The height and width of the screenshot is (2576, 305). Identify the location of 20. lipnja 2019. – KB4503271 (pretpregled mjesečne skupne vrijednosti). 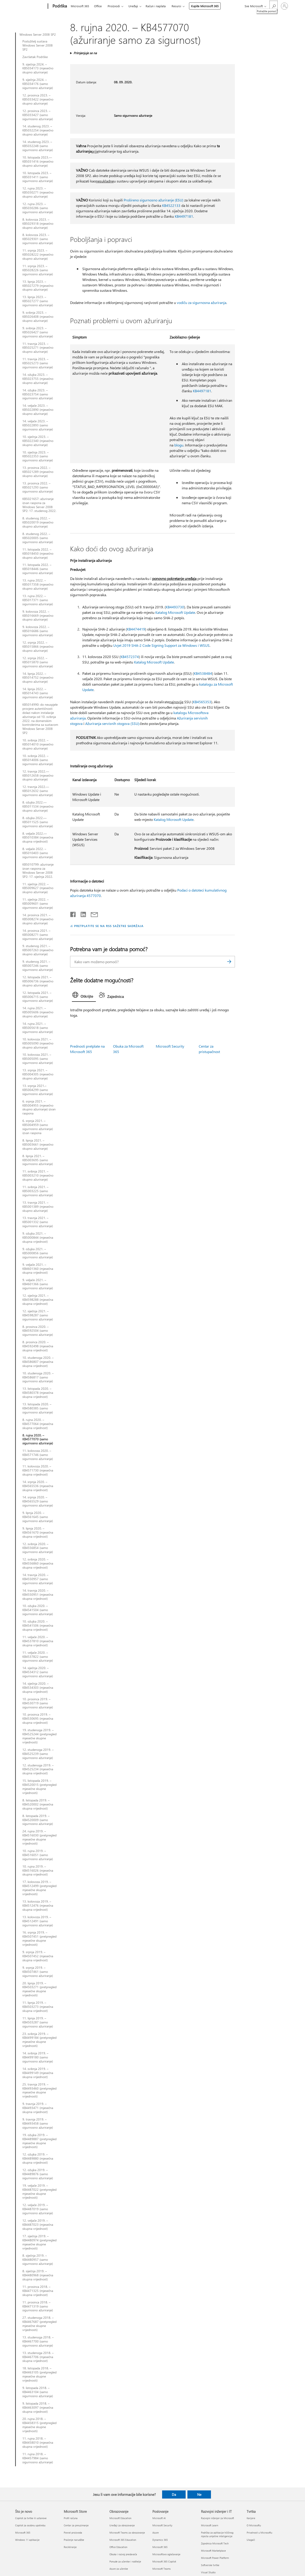
(39, 1989).